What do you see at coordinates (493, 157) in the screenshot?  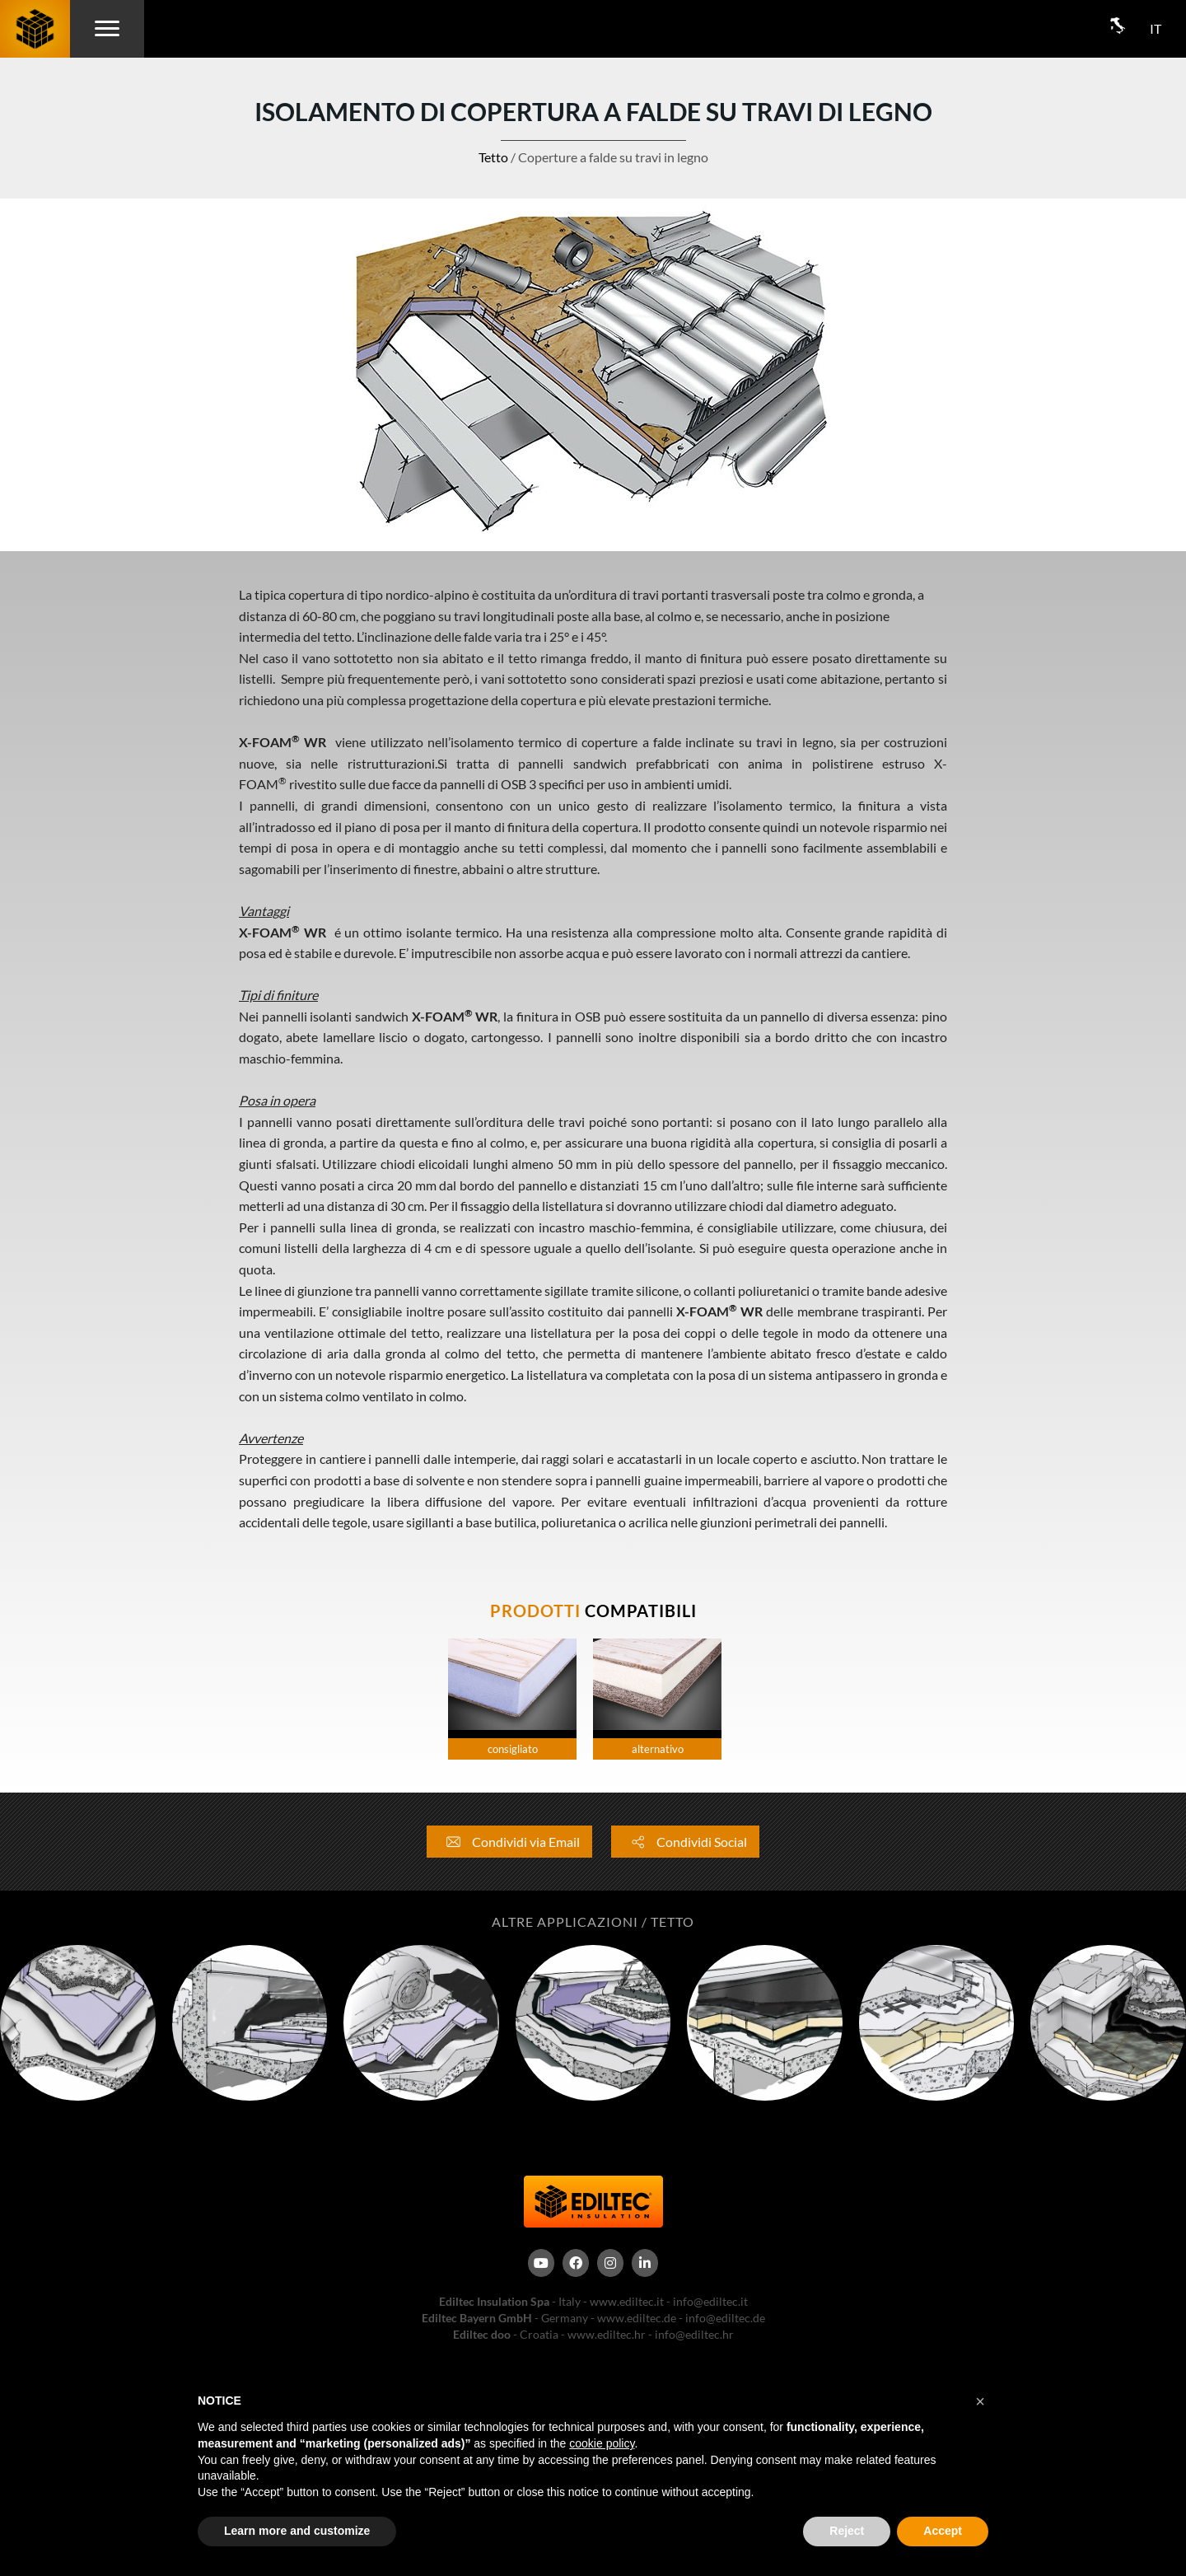 I see `Tetto` at bounding box center [493, 157].